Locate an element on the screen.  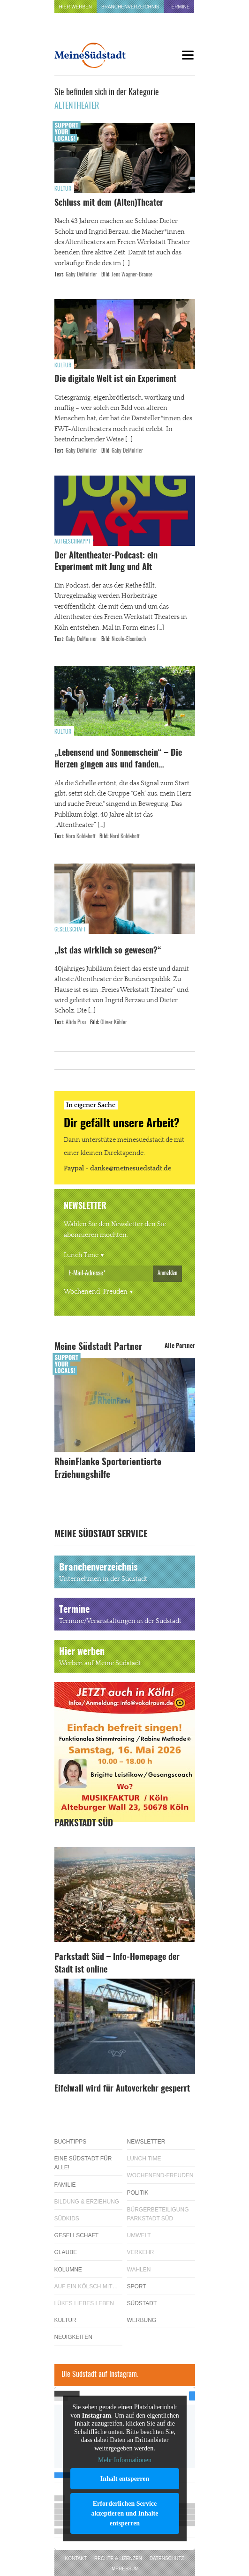
Anmelden is located at coordinates (167, 1273).